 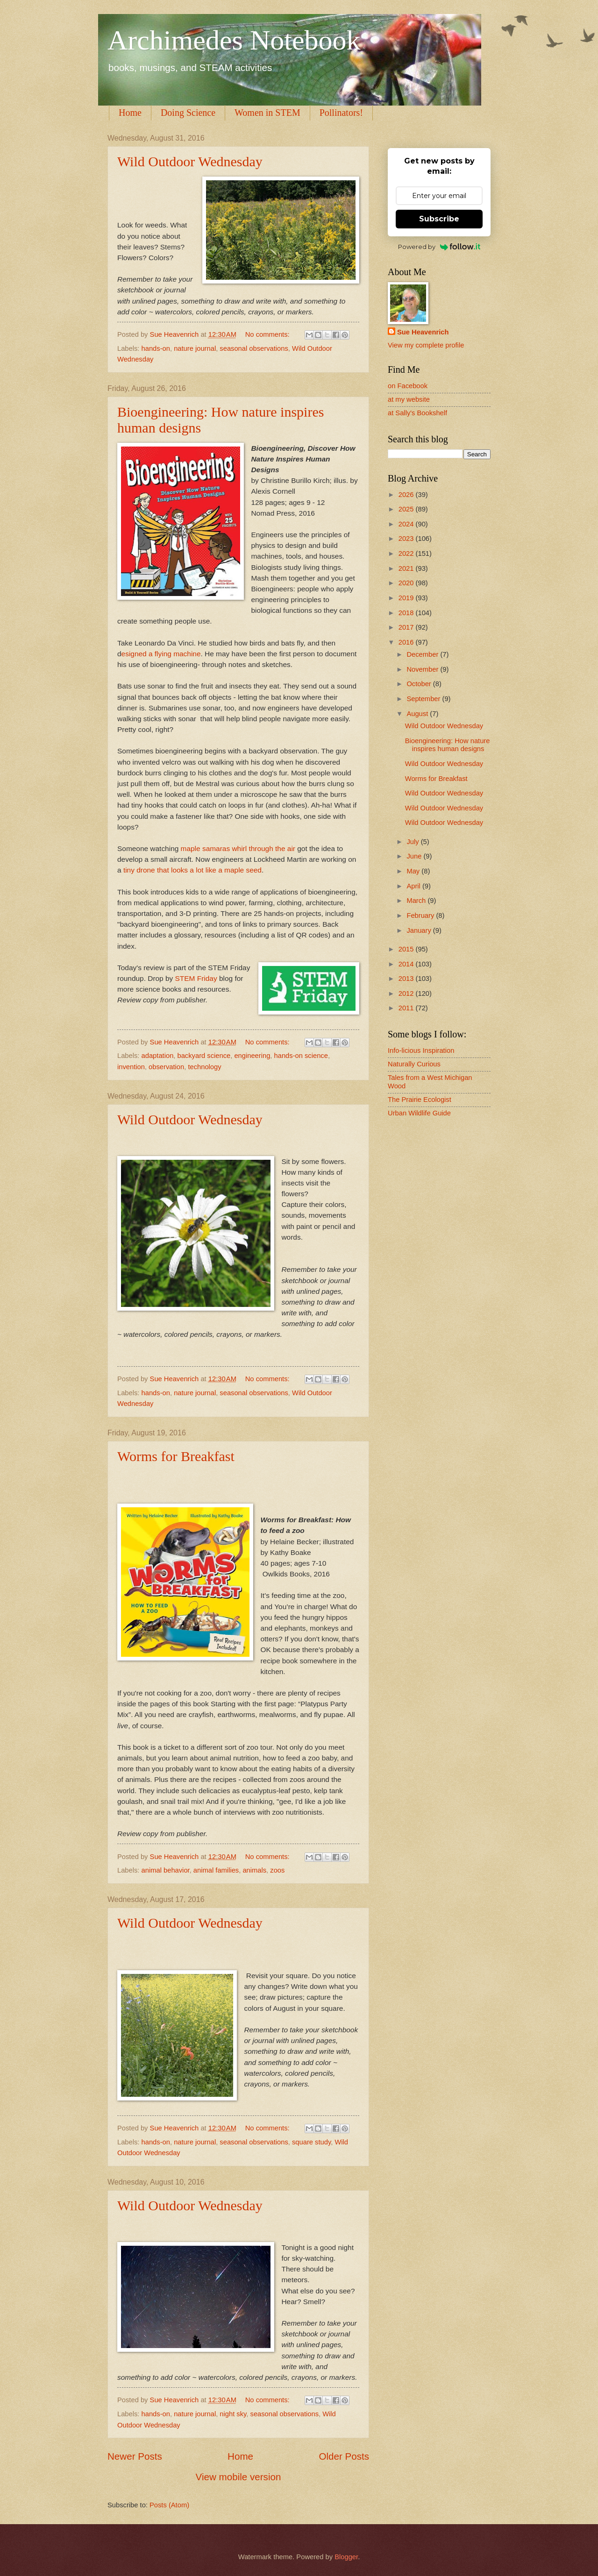 I want to click on Subscribe, so click(x=439, y=218).